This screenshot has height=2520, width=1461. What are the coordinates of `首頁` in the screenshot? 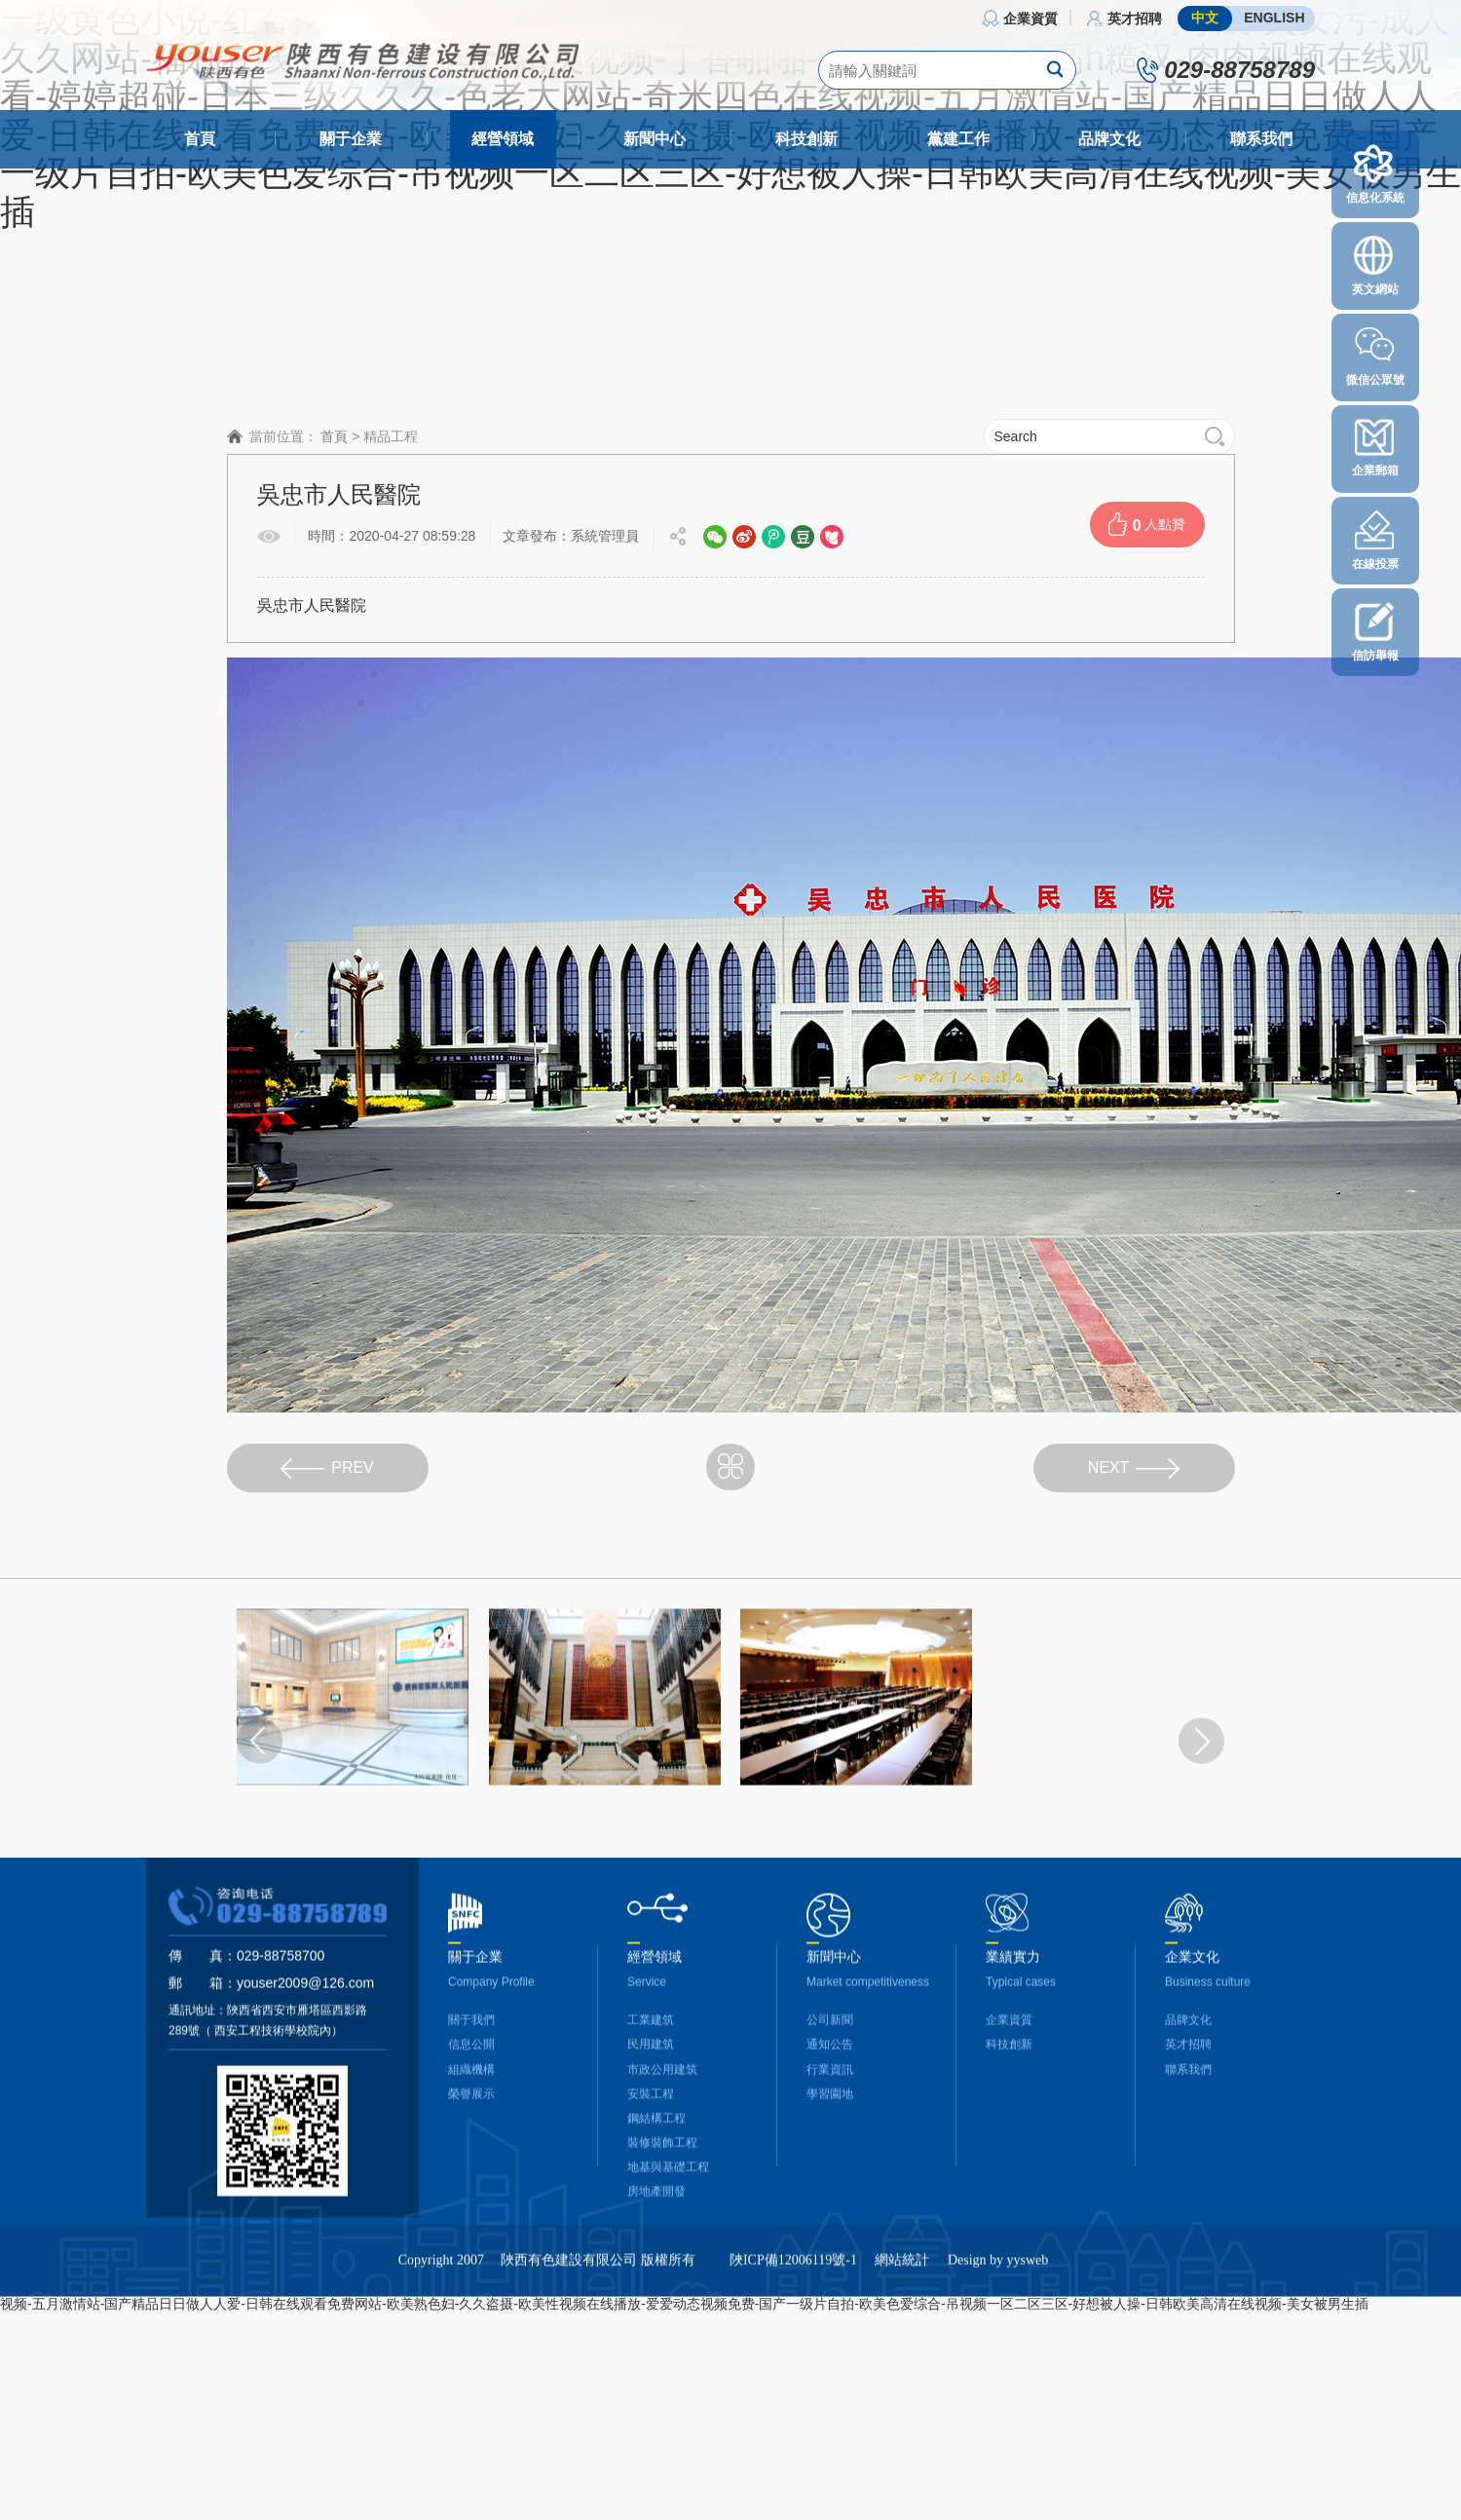 It's located at (199, 139).